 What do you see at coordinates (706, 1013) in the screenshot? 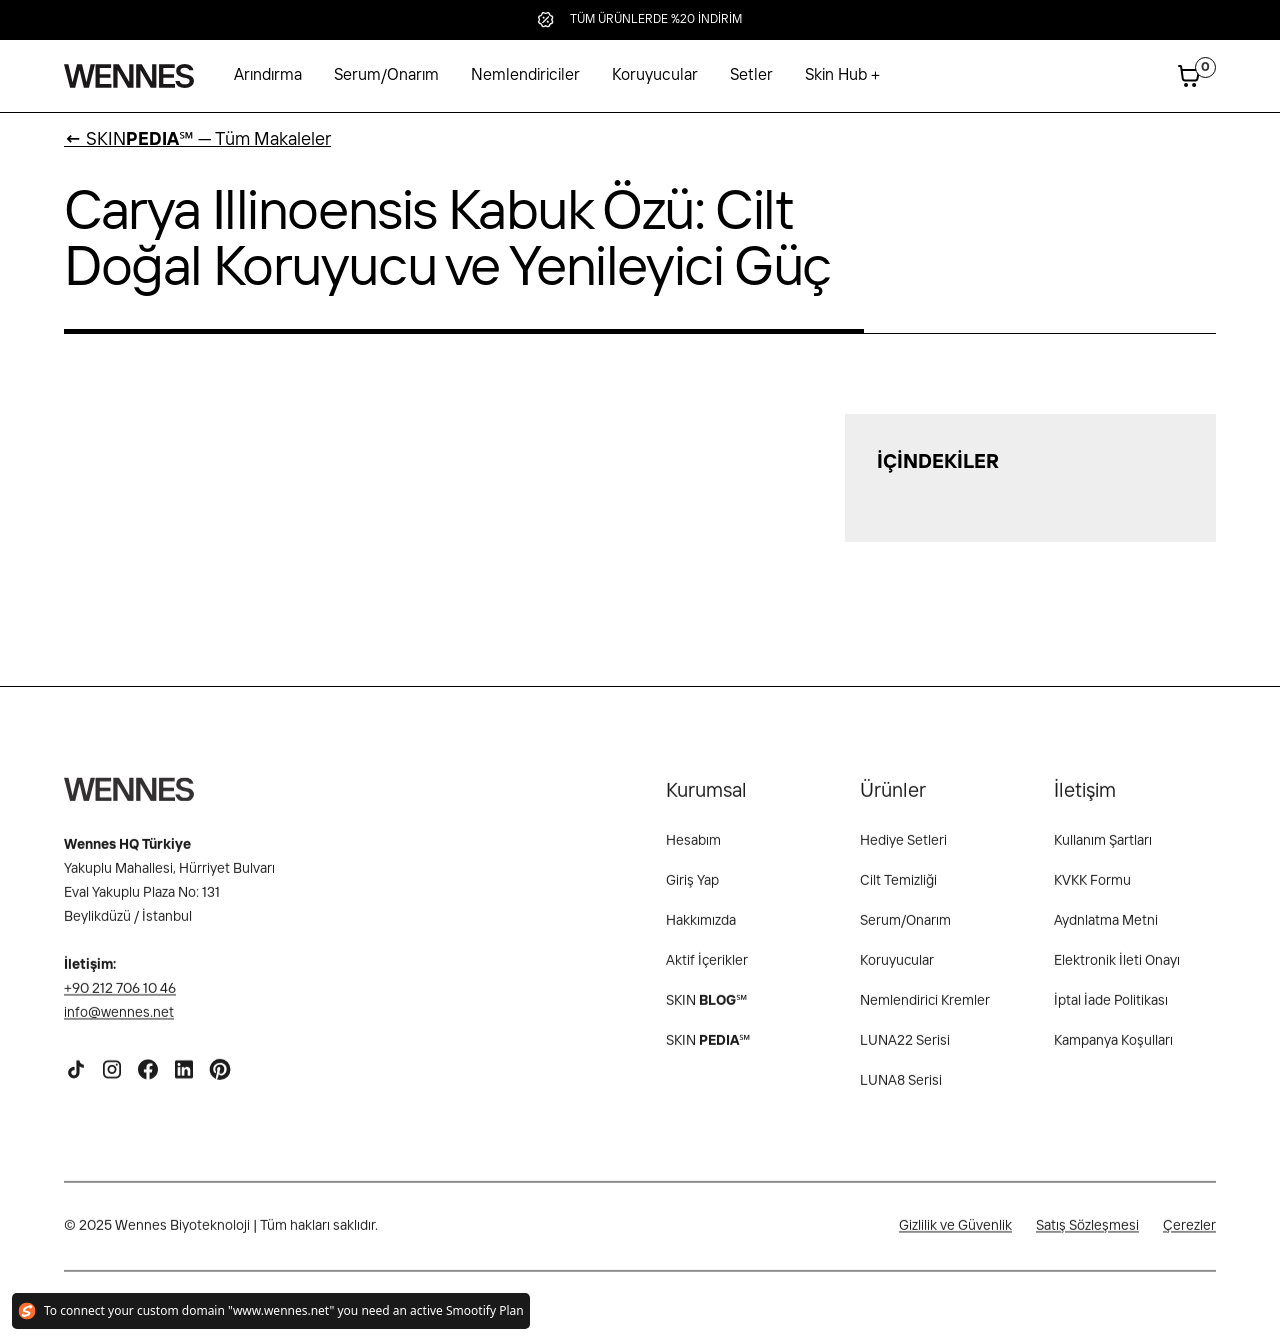
I see `SKIN ℠` at bounding box center [706, 1013].